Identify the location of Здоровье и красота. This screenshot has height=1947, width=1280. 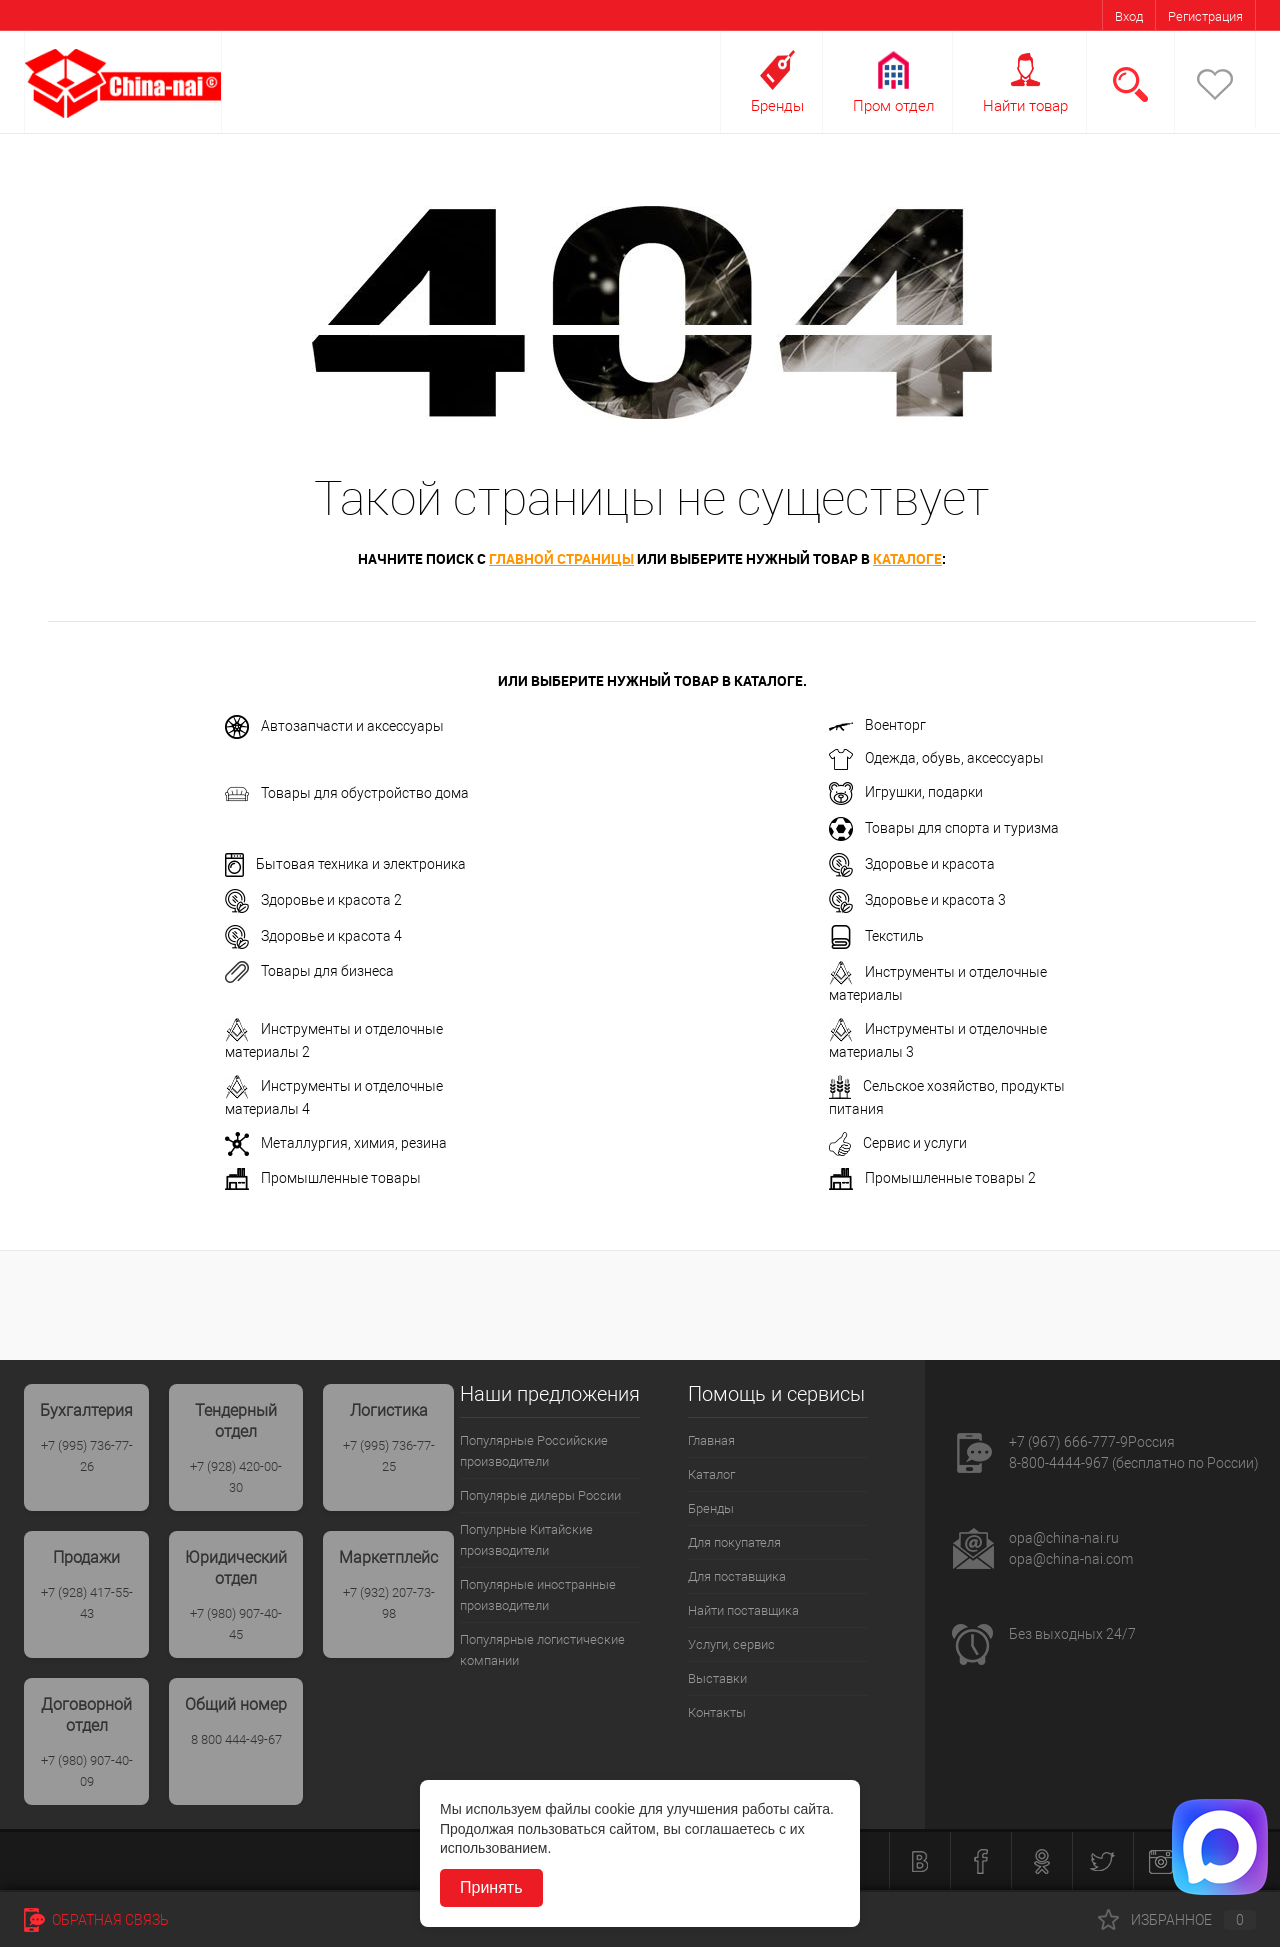
(912, 865).